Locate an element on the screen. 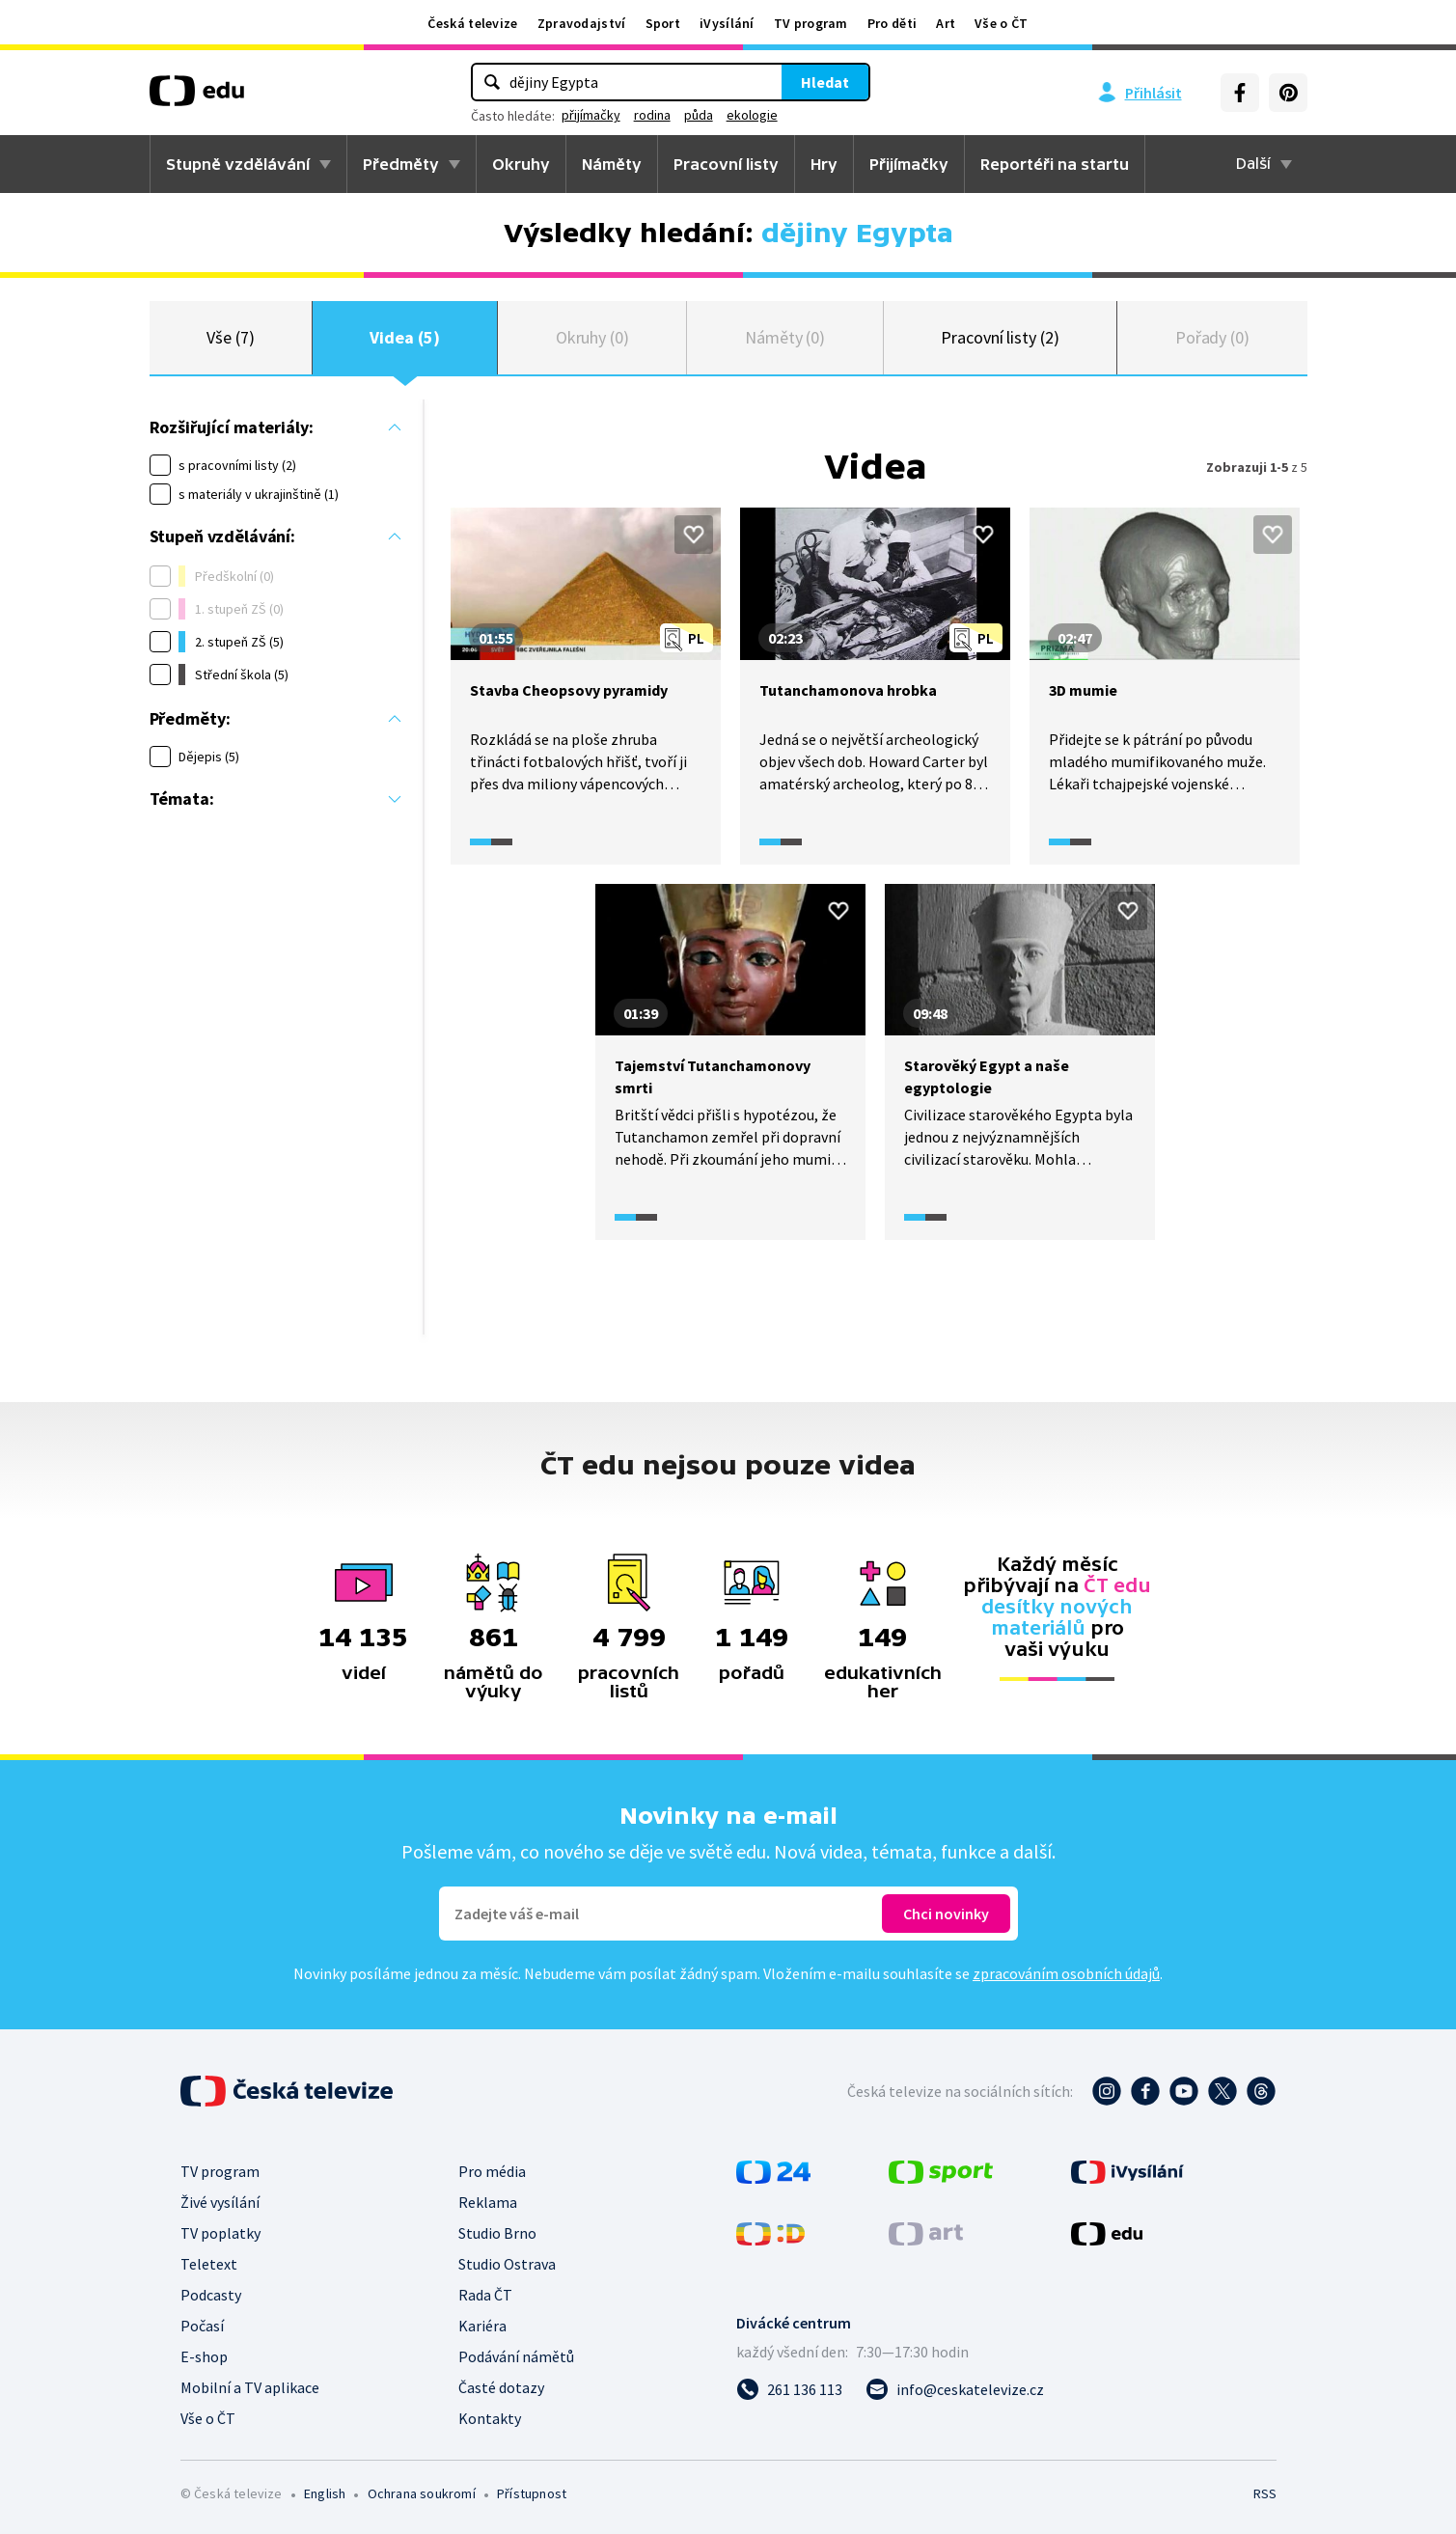 This screenshot has width=1456, height=2534. Náměty is located at coordinates (612, 164).